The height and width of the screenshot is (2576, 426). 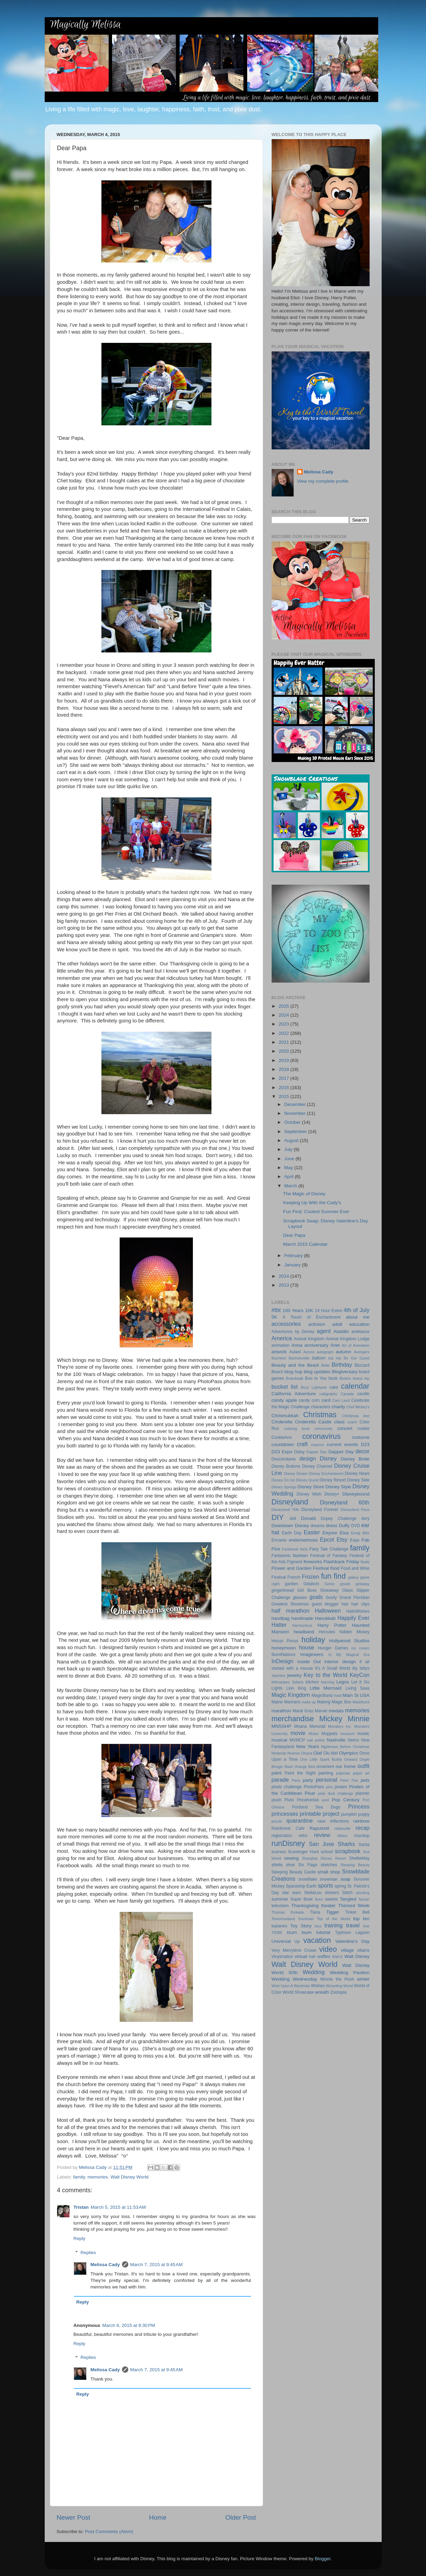 I want to click on kitchen, so click(x=312, y=1682).